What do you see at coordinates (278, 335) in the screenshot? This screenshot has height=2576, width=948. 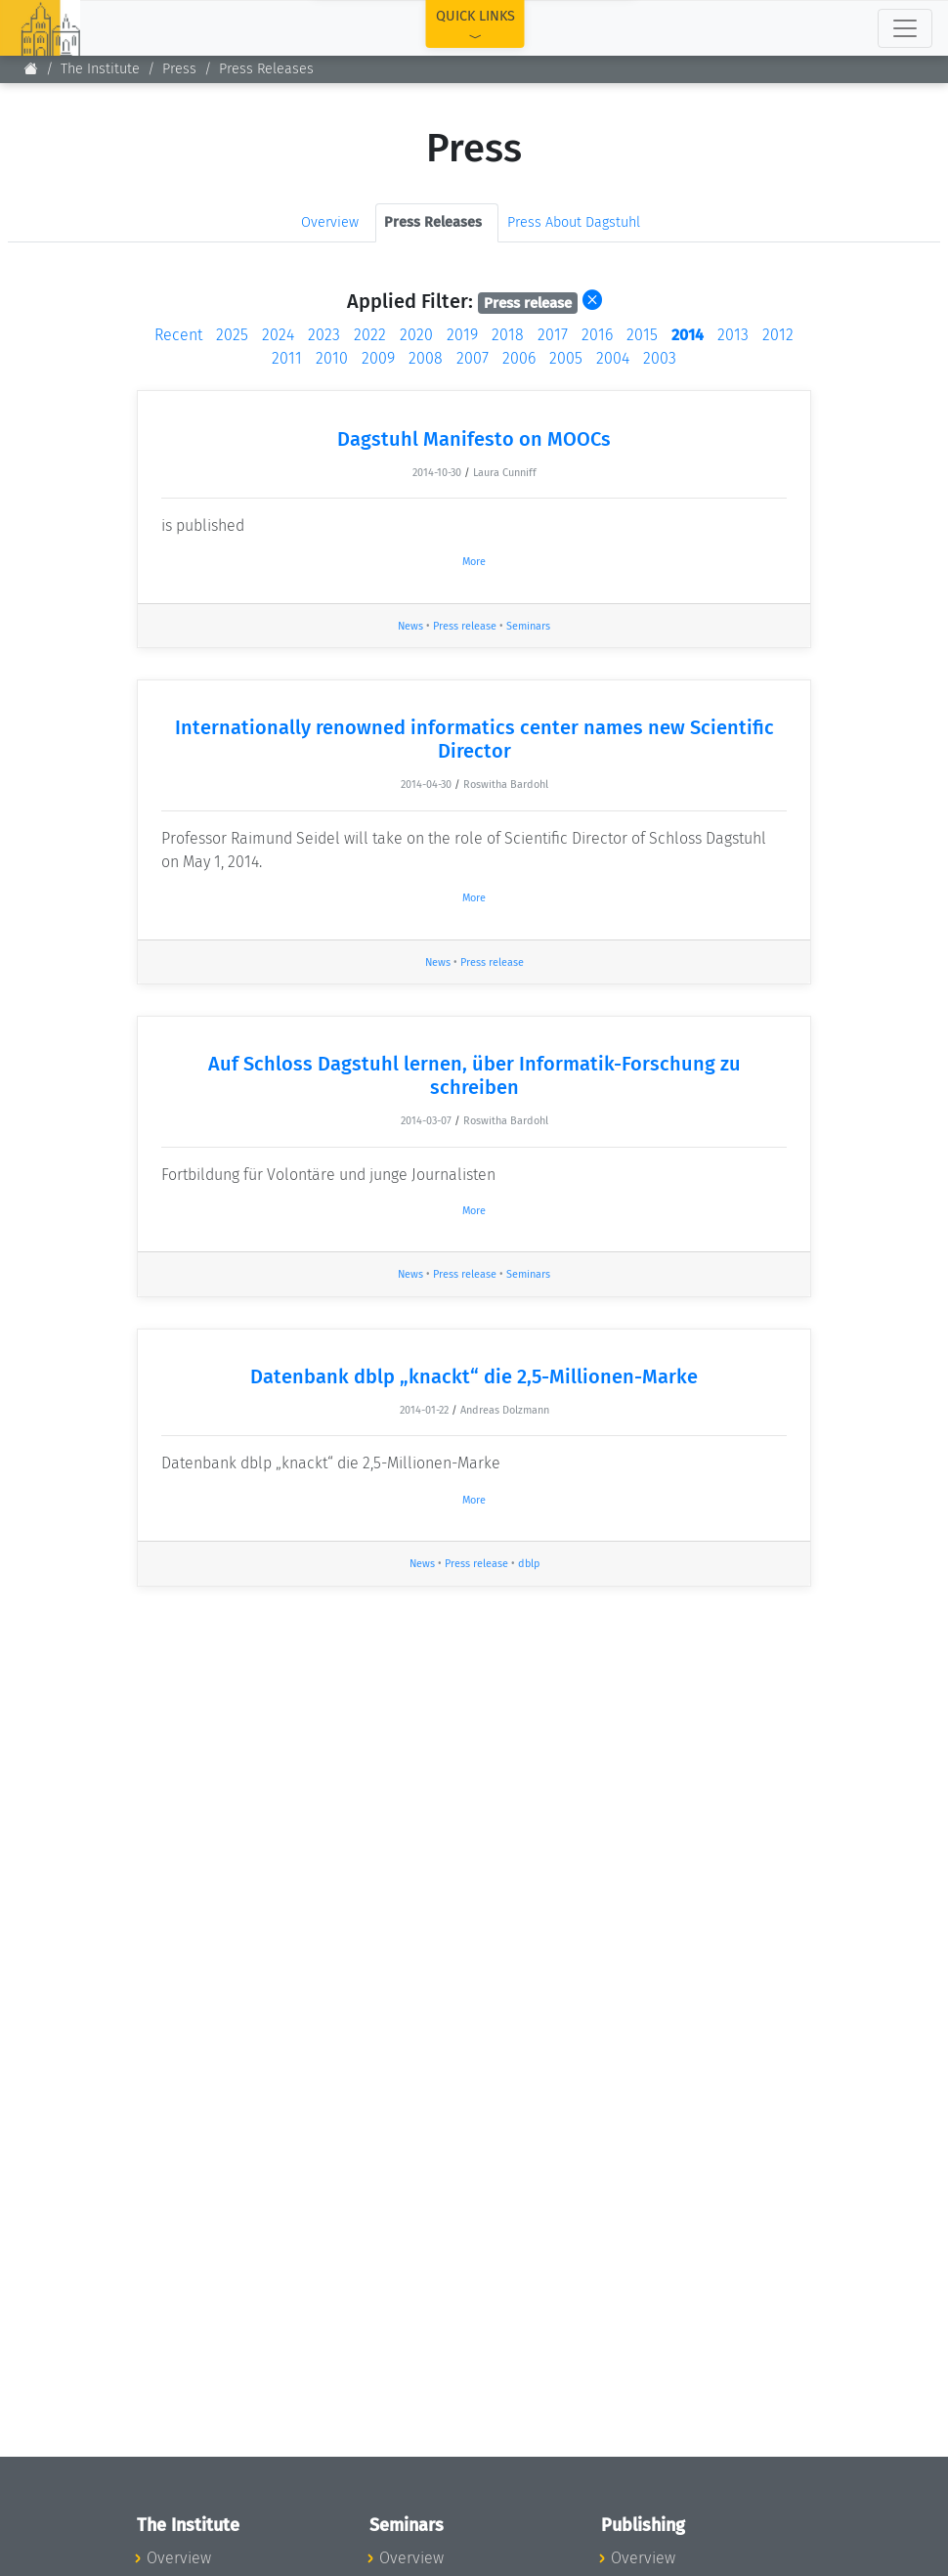 I see `2024` at bounding box center [278, 335].